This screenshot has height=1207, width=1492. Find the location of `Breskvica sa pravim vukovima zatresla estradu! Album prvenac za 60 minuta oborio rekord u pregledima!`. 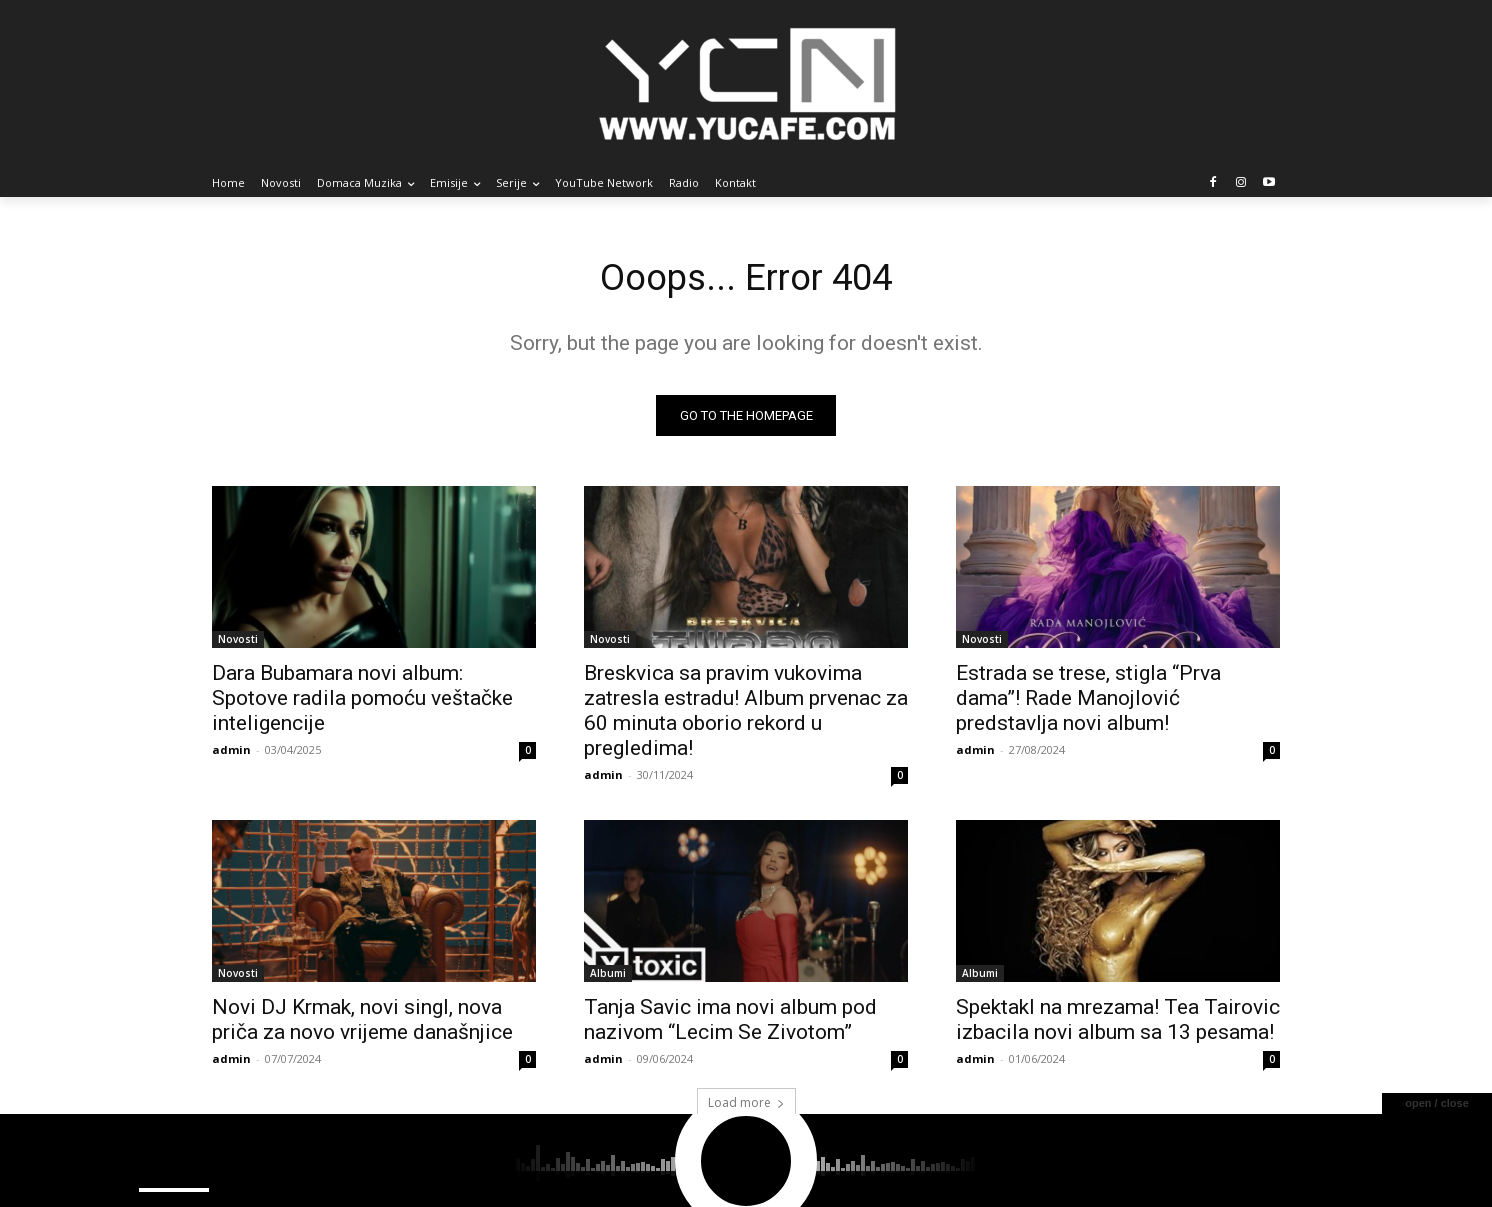

Breskvica sa pravim vukovima zatresla estradu! Album prvenac za 60 minuta oborio rekord u pregledima! is located at coordinates (746, 715).